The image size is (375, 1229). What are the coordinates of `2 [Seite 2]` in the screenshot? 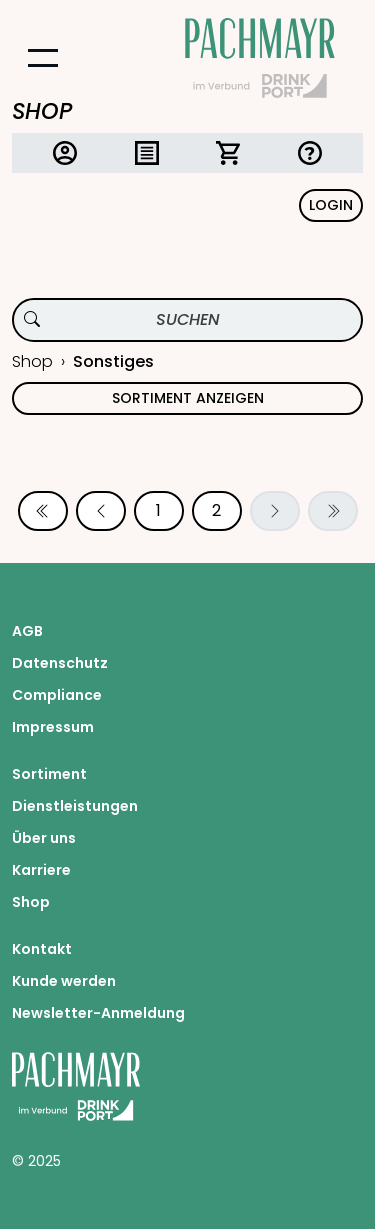 It's located at (216, 510).